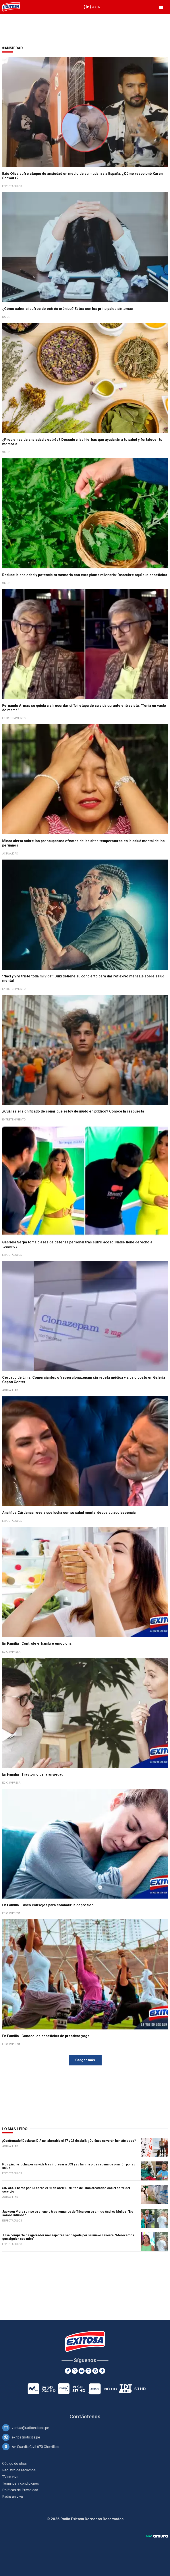 The height and width of the screenshot is (2576, 170). What do you see at coordinates (75, 2371) in the screenshot?
I see `[Twitter]` at bounding box center [75, 2371].